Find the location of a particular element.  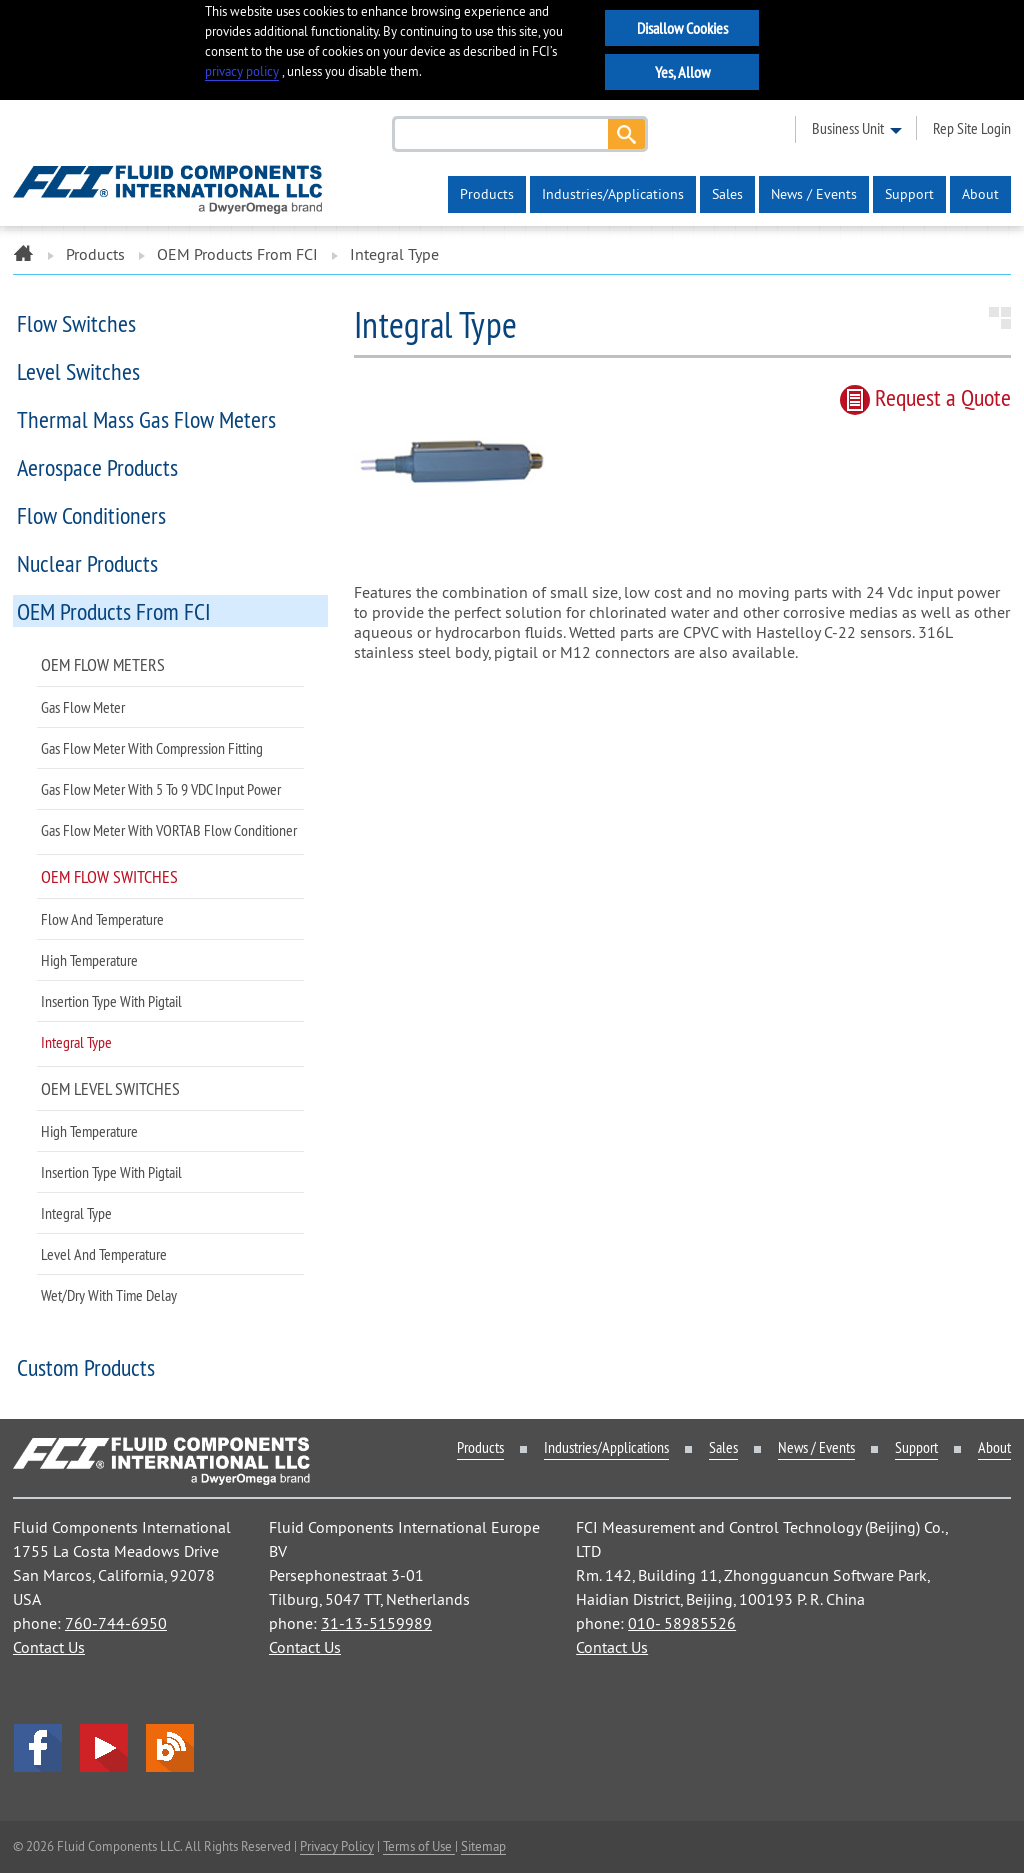

Blog is located at coordinates (170, 1748).